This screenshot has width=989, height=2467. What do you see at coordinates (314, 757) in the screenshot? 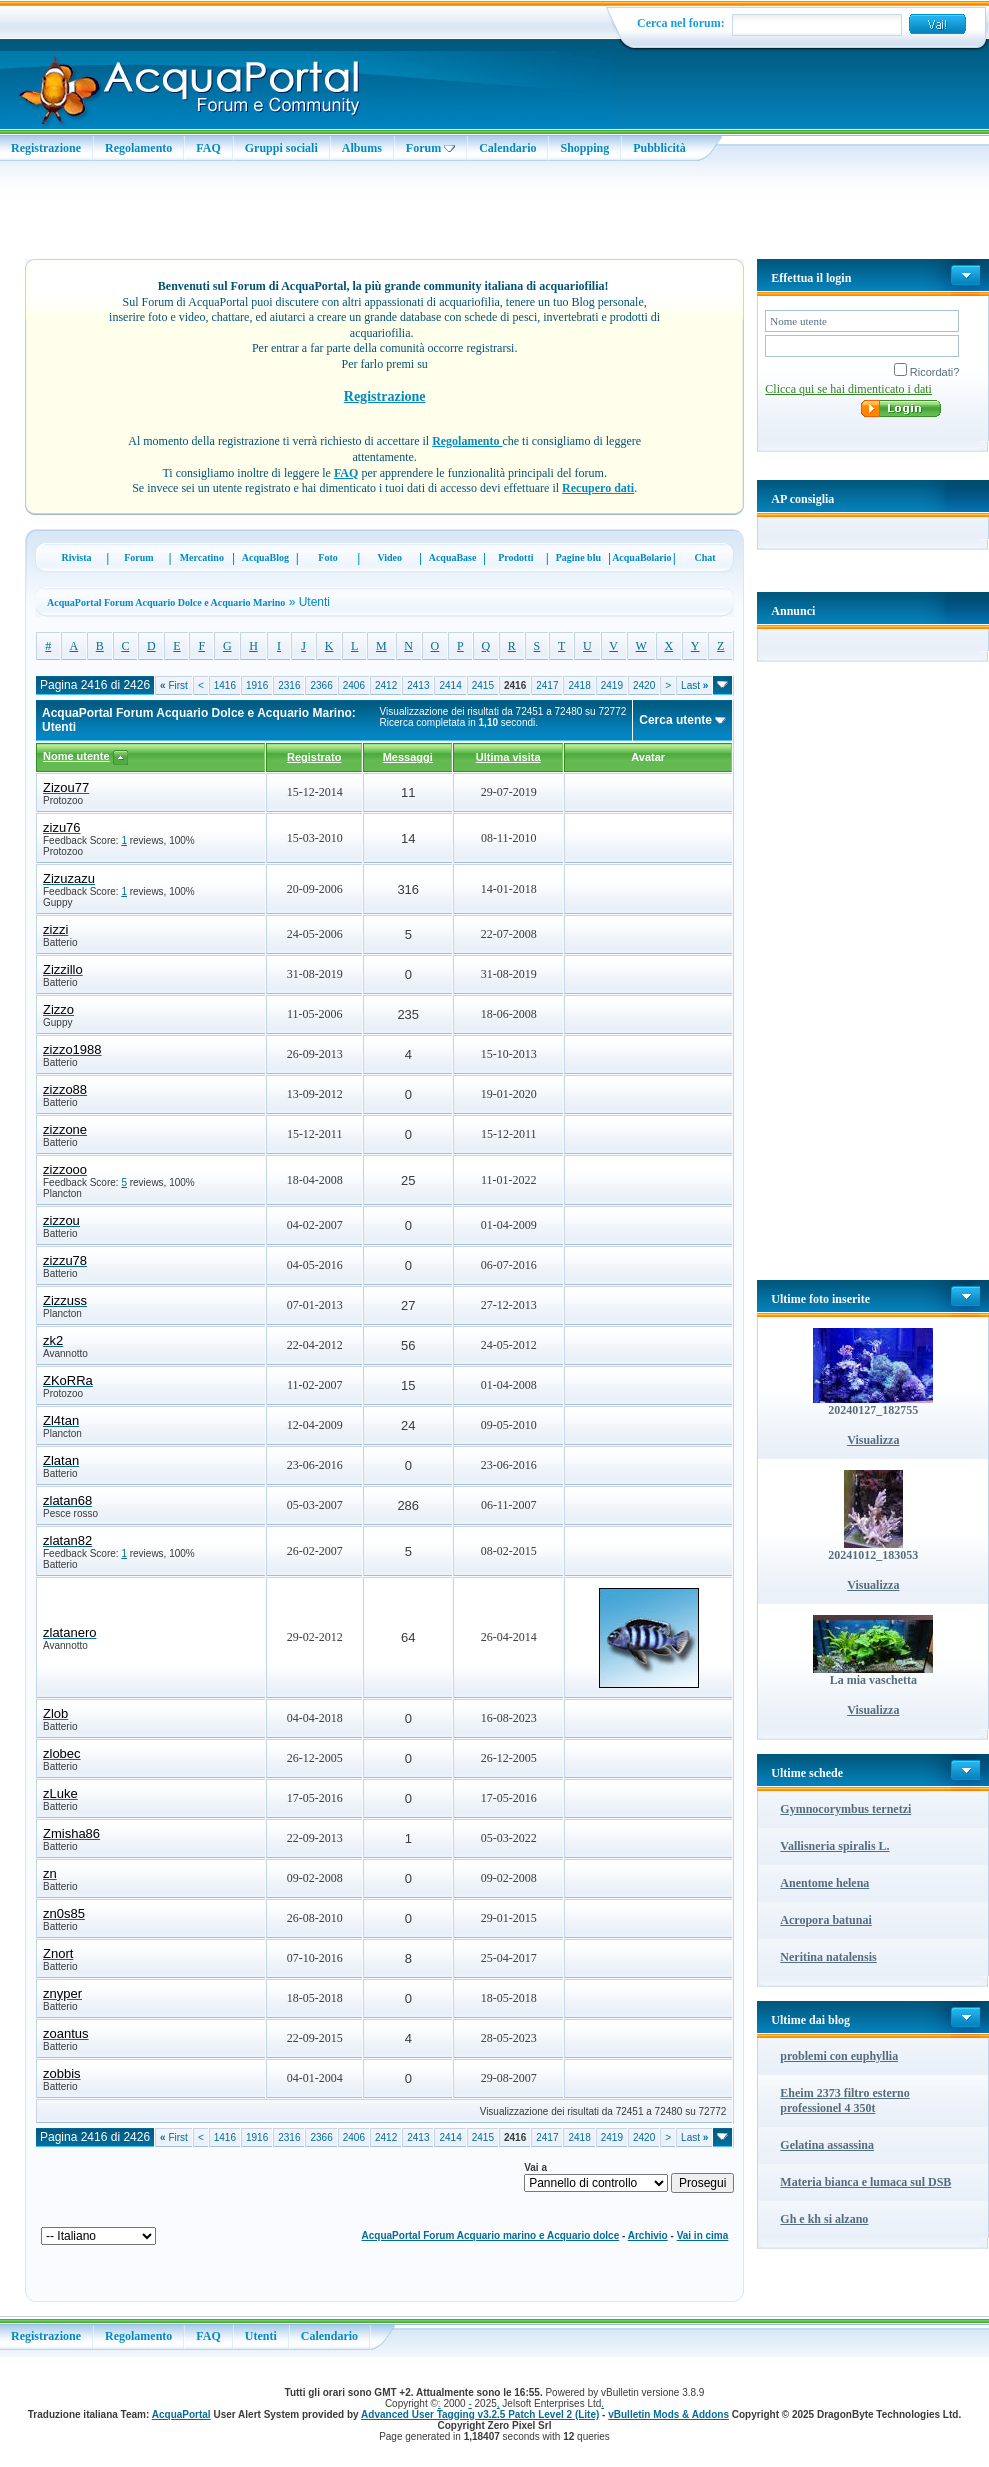
I see `Registrato` at bounding box center [314, 757].